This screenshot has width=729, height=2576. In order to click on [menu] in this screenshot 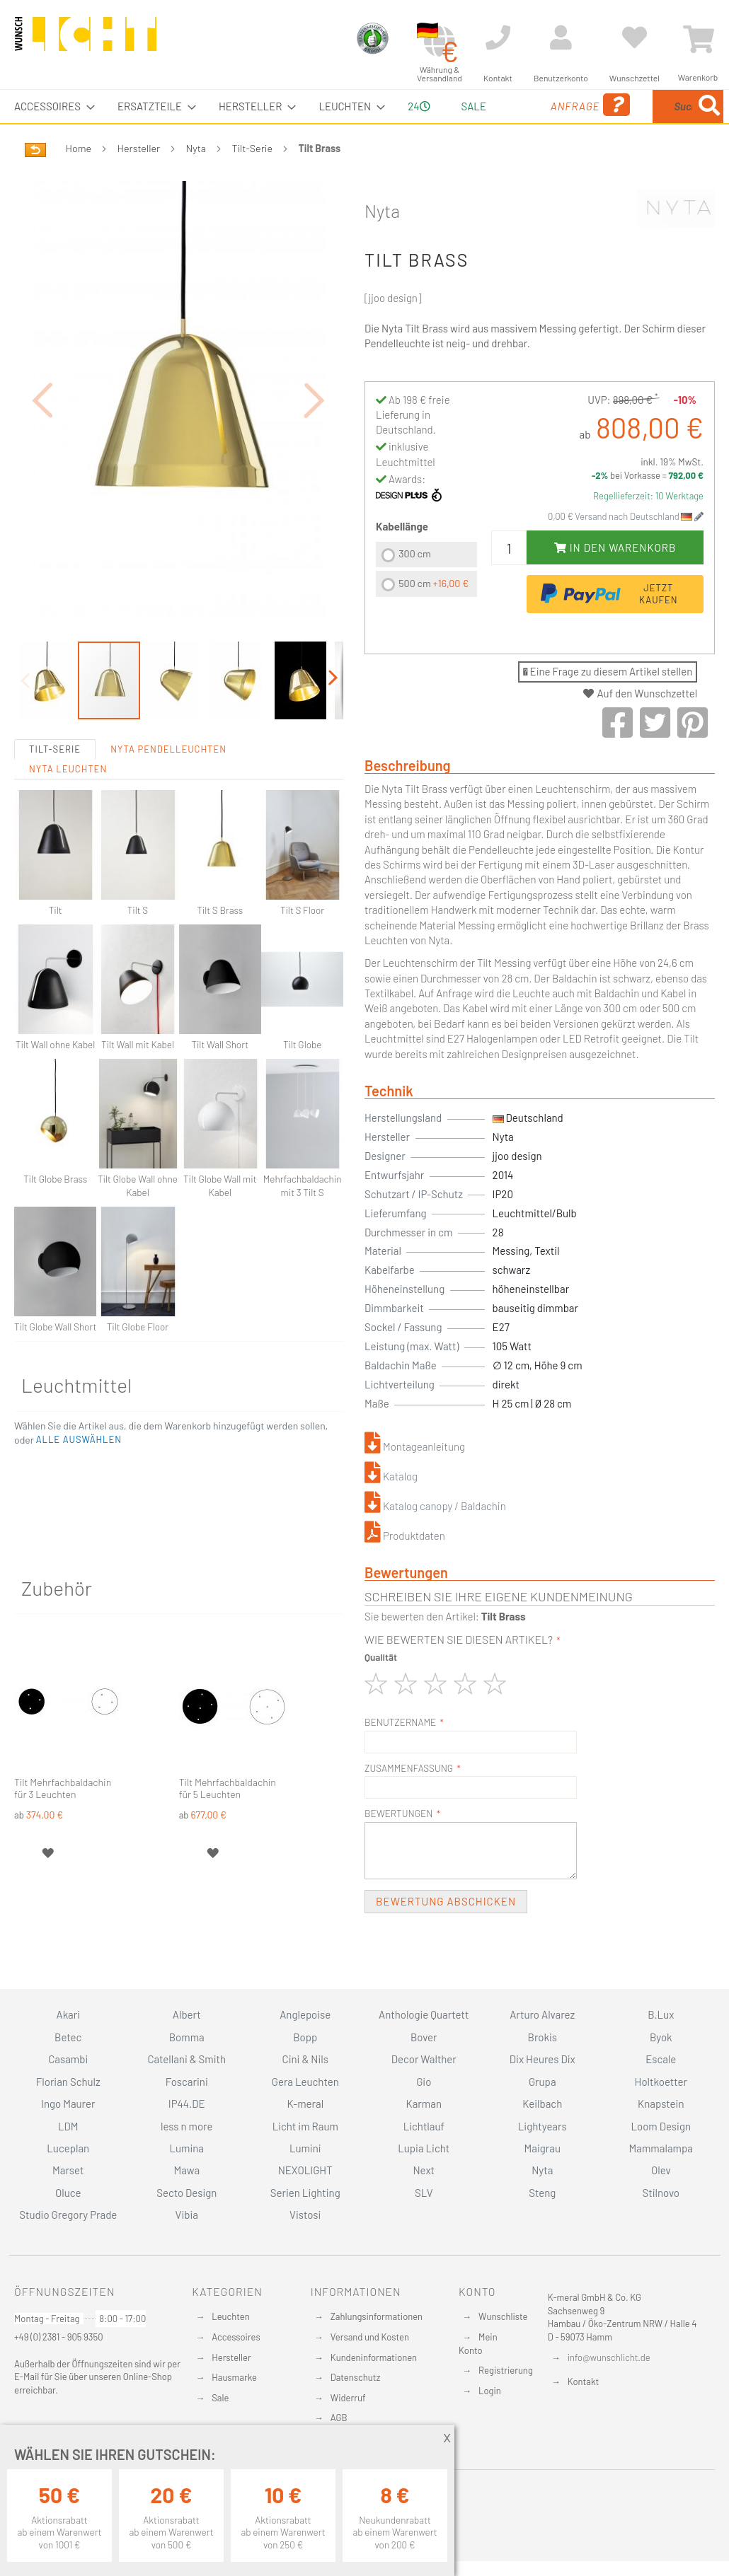, I will do `click(364, 123)`.